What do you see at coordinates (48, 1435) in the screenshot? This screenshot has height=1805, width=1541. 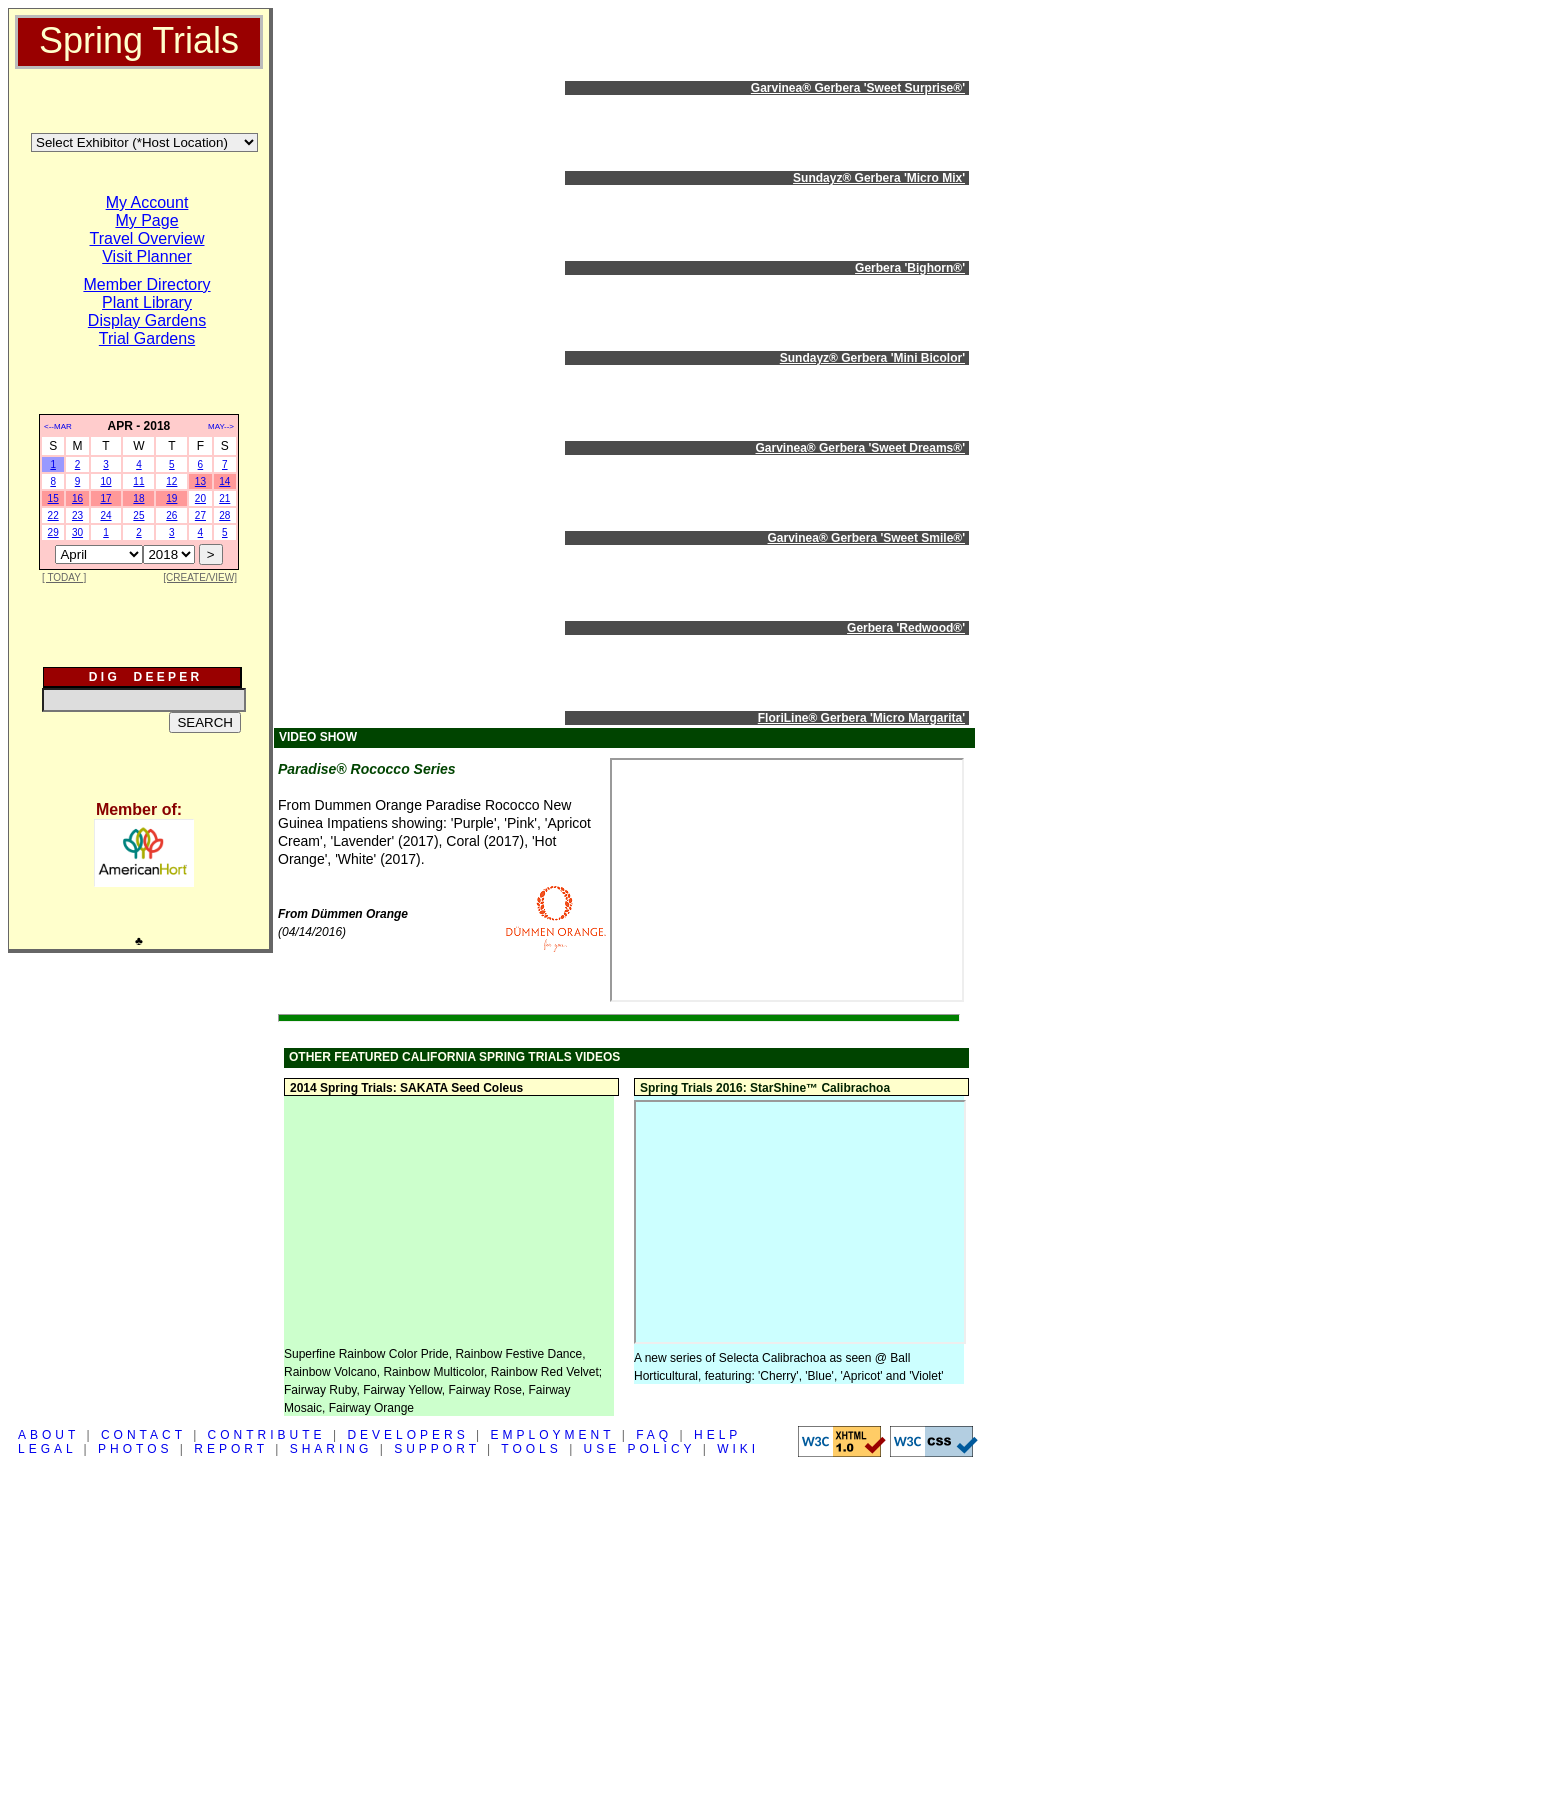 I see `ABOUT` at bounding box center [48, 1435].